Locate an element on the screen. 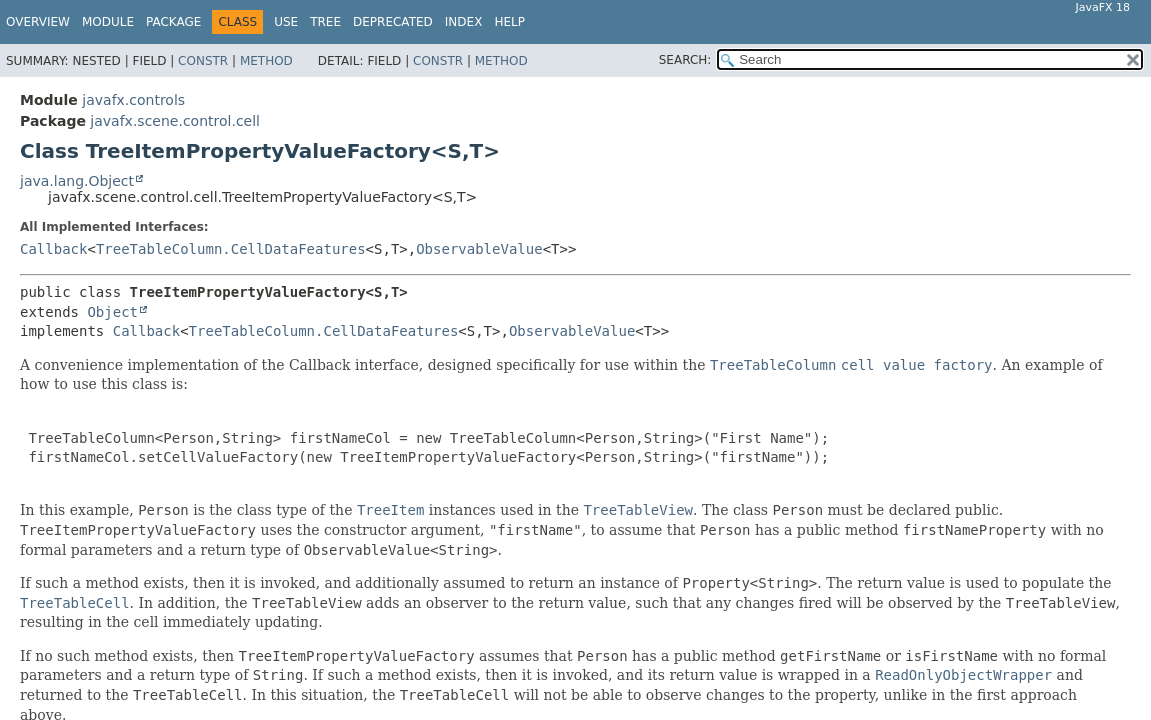 Image resolution: width=1151 pixels, height=720 pixels. SEARCH: is located at coordinates (685, 60).